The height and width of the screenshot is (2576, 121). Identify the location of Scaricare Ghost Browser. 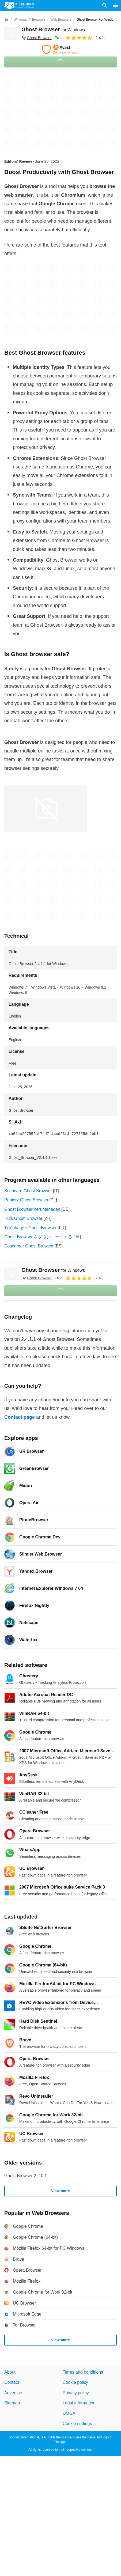
(28, 1191).